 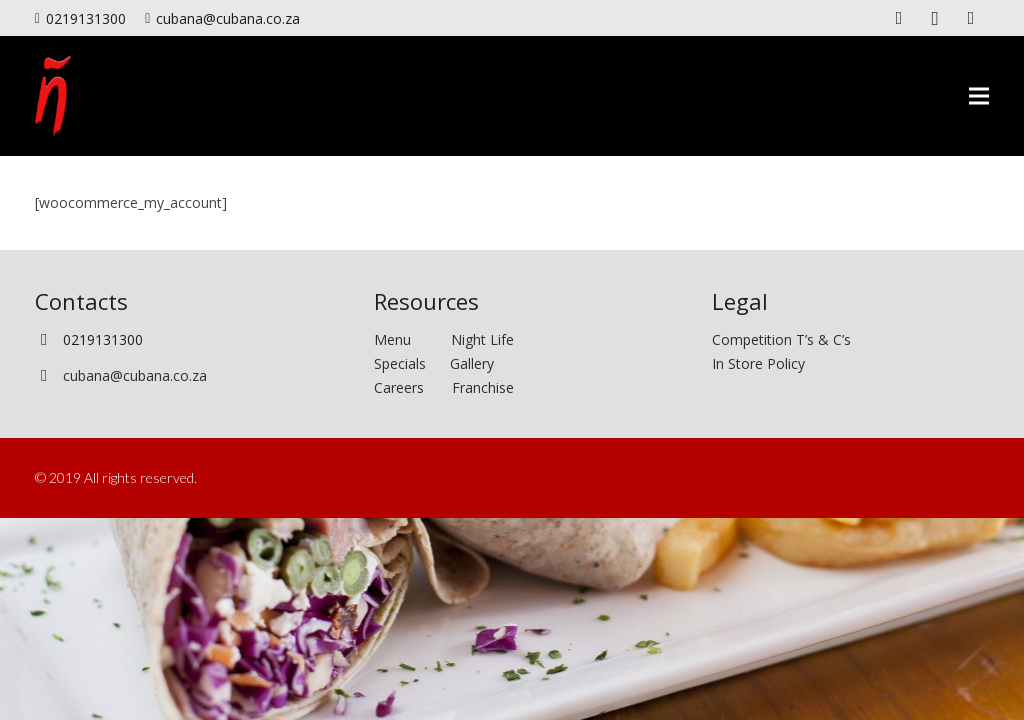 I want to click on Night Life, so click(x=482, y=339).